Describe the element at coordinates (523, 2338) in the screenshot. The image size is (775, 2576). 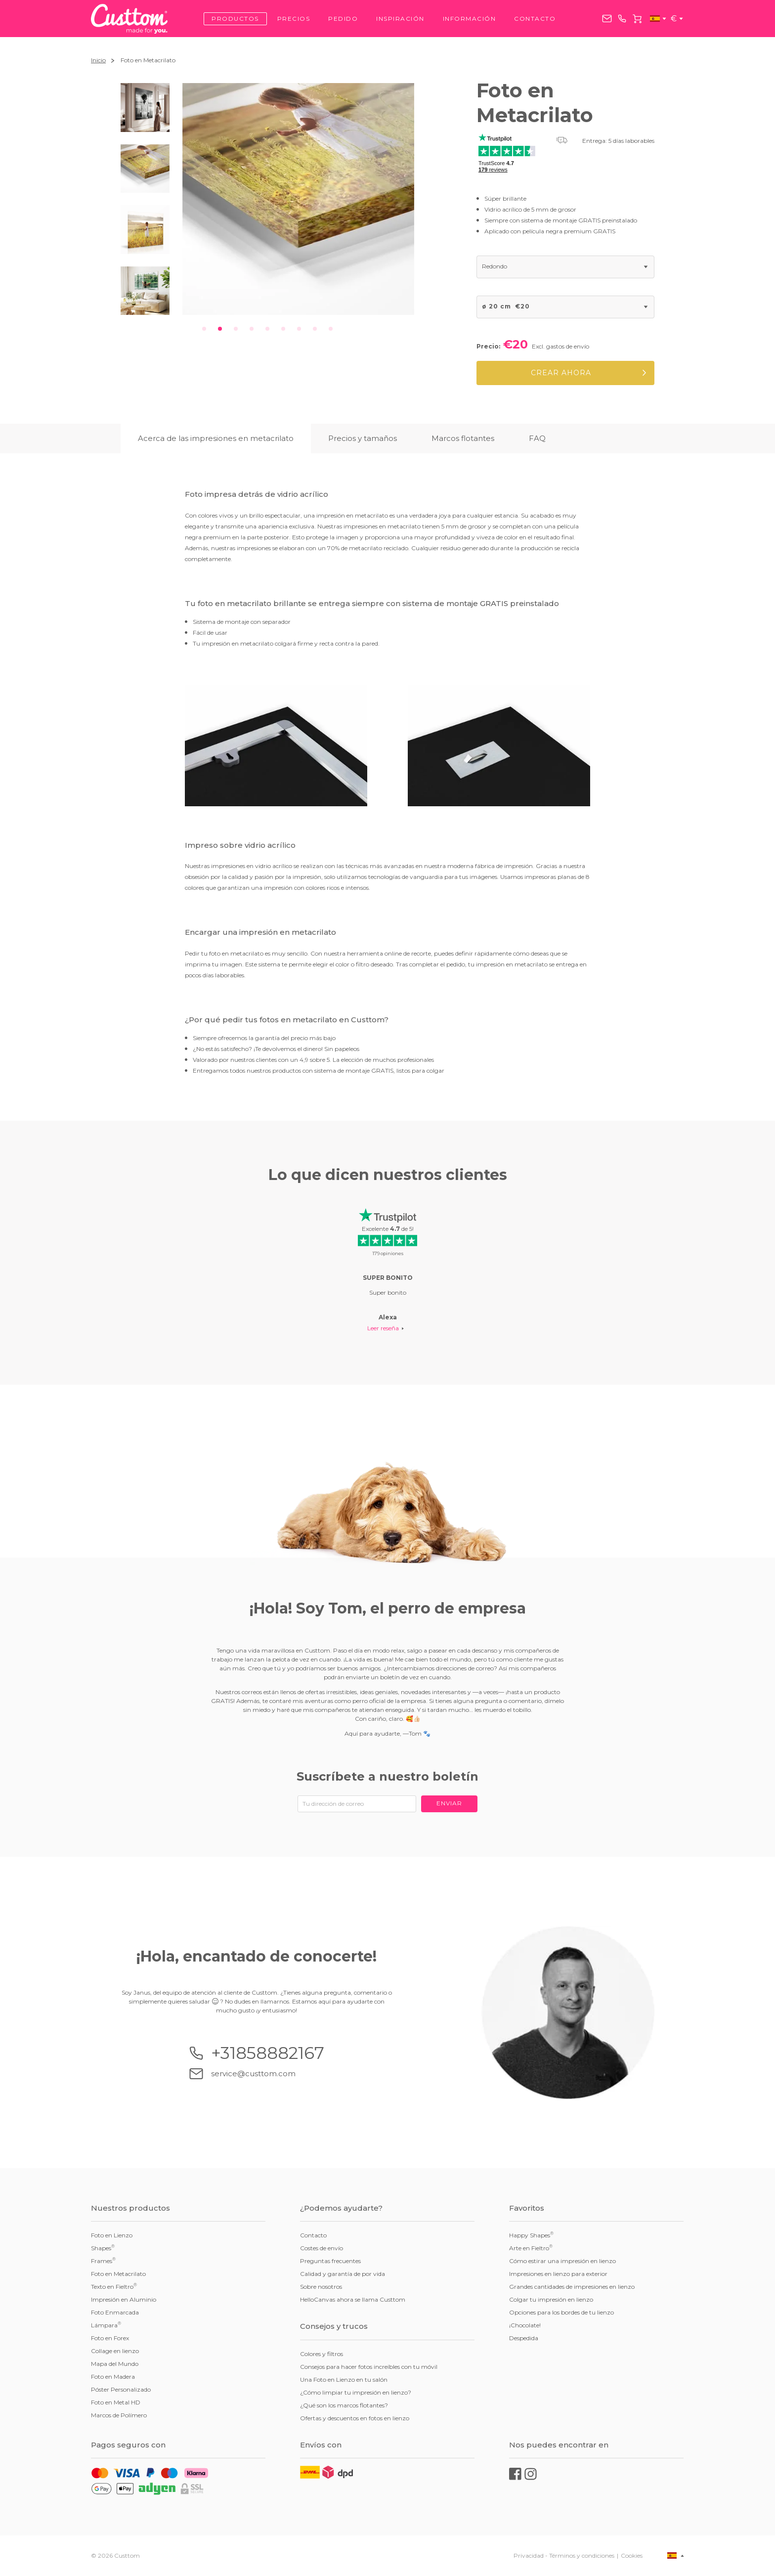
I see `Despedida` at that location.